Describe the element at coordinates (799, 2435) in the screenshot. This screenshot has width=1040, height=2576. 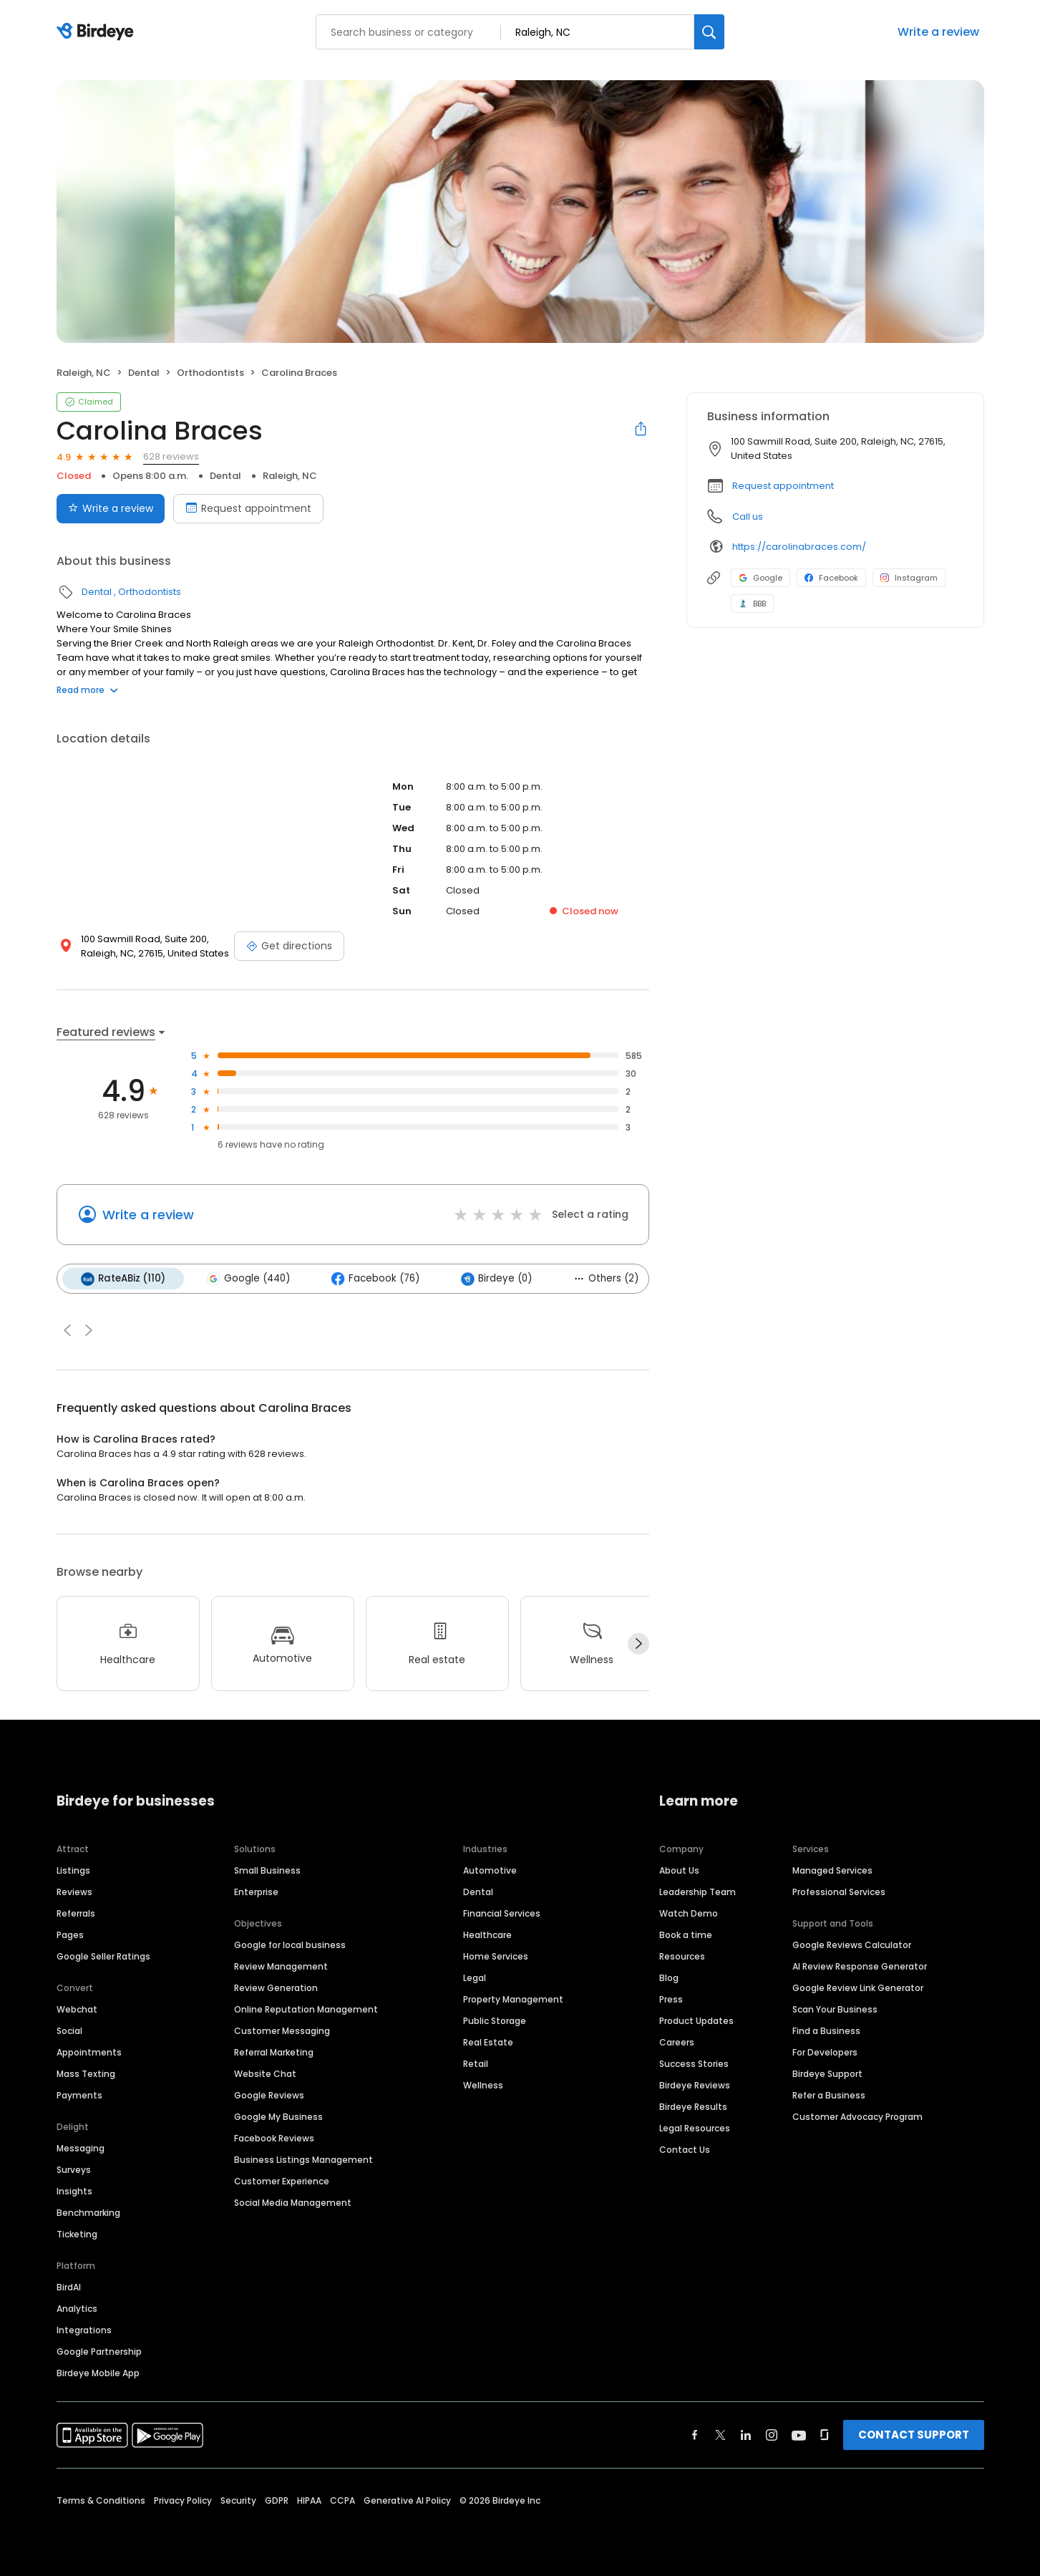
I see `[Find Birdeye on youtube]` at that location.